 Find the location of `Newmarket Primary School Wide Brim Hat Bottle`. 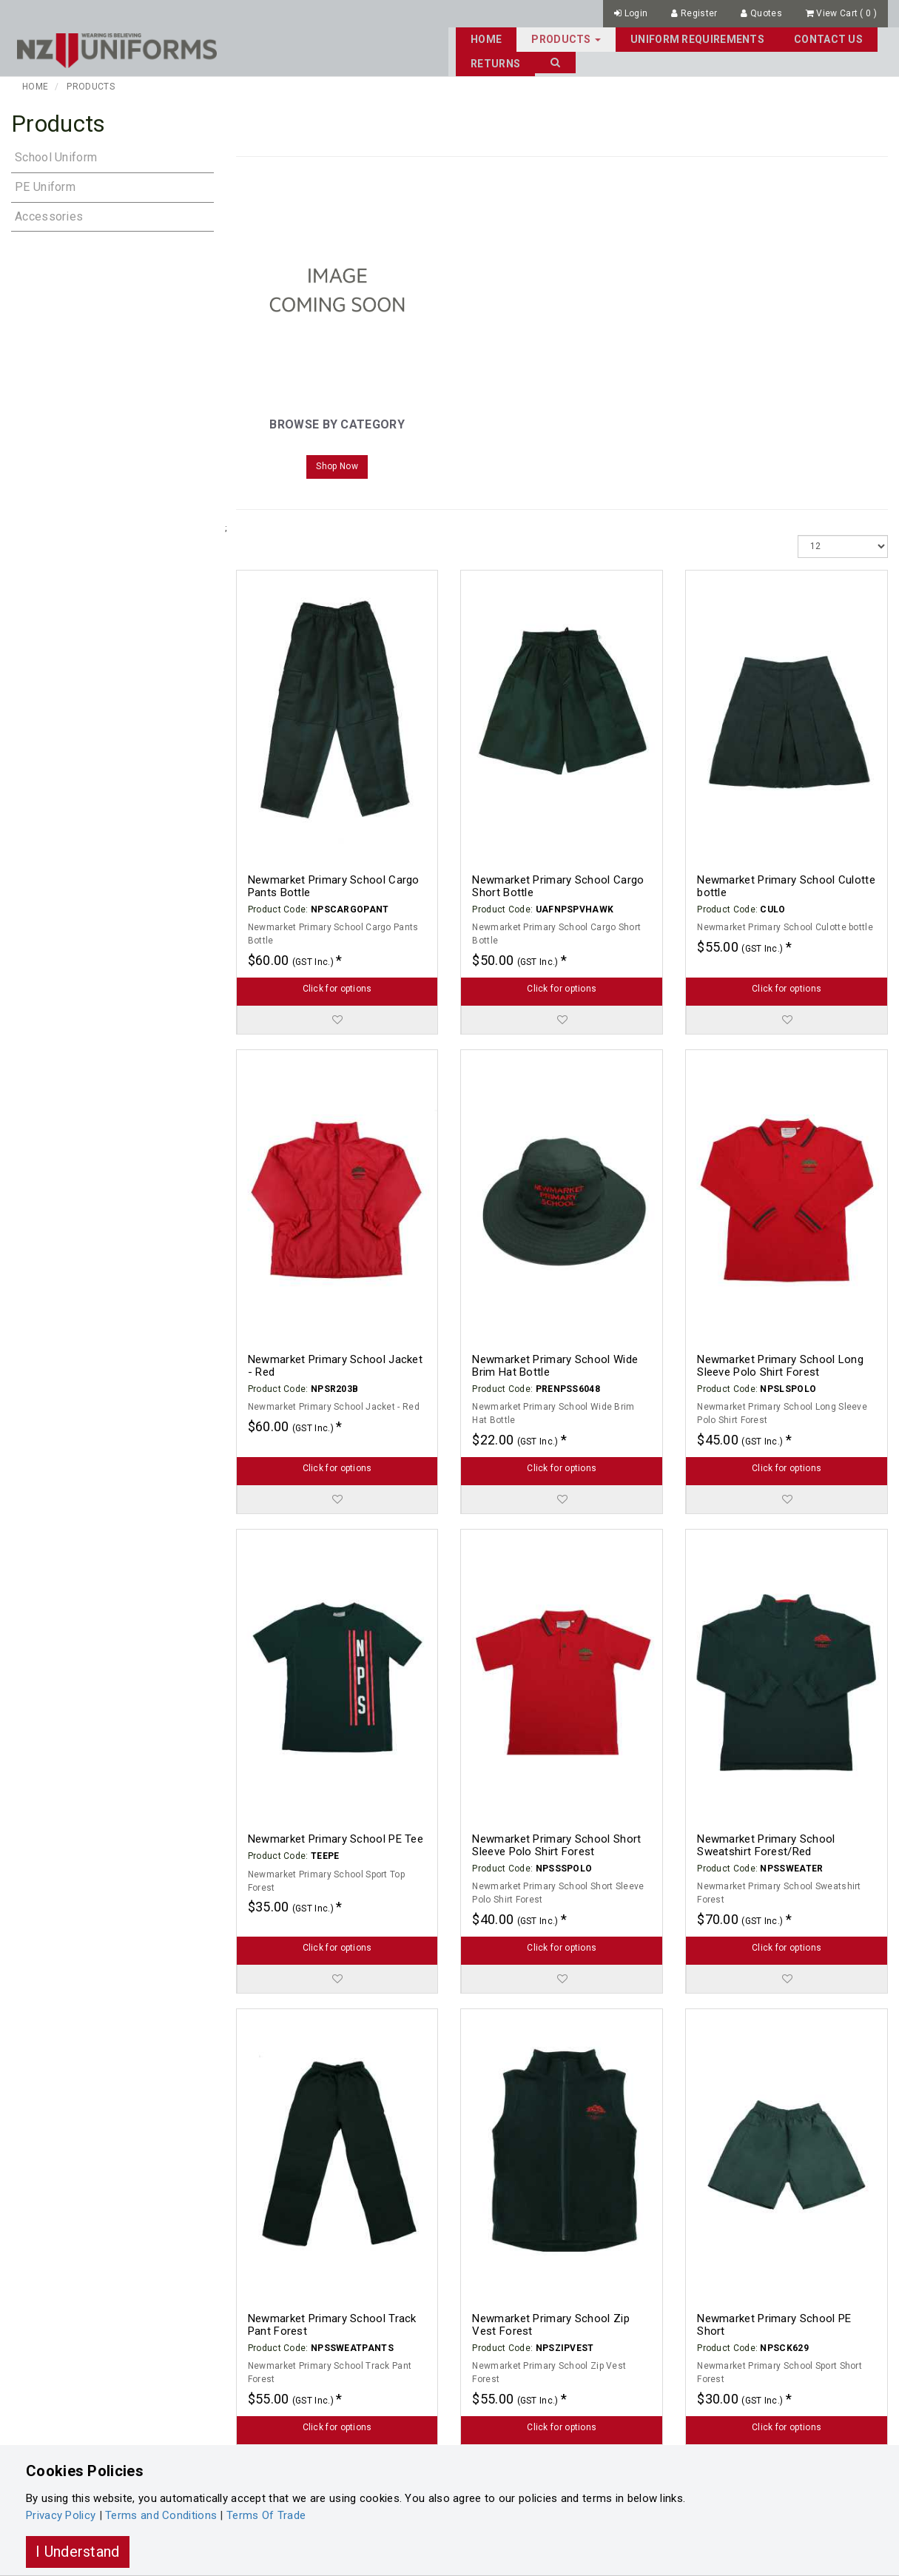

Newmarket Primary School Wide Brim Hat Bottle is located at coordinates (555, 1364).